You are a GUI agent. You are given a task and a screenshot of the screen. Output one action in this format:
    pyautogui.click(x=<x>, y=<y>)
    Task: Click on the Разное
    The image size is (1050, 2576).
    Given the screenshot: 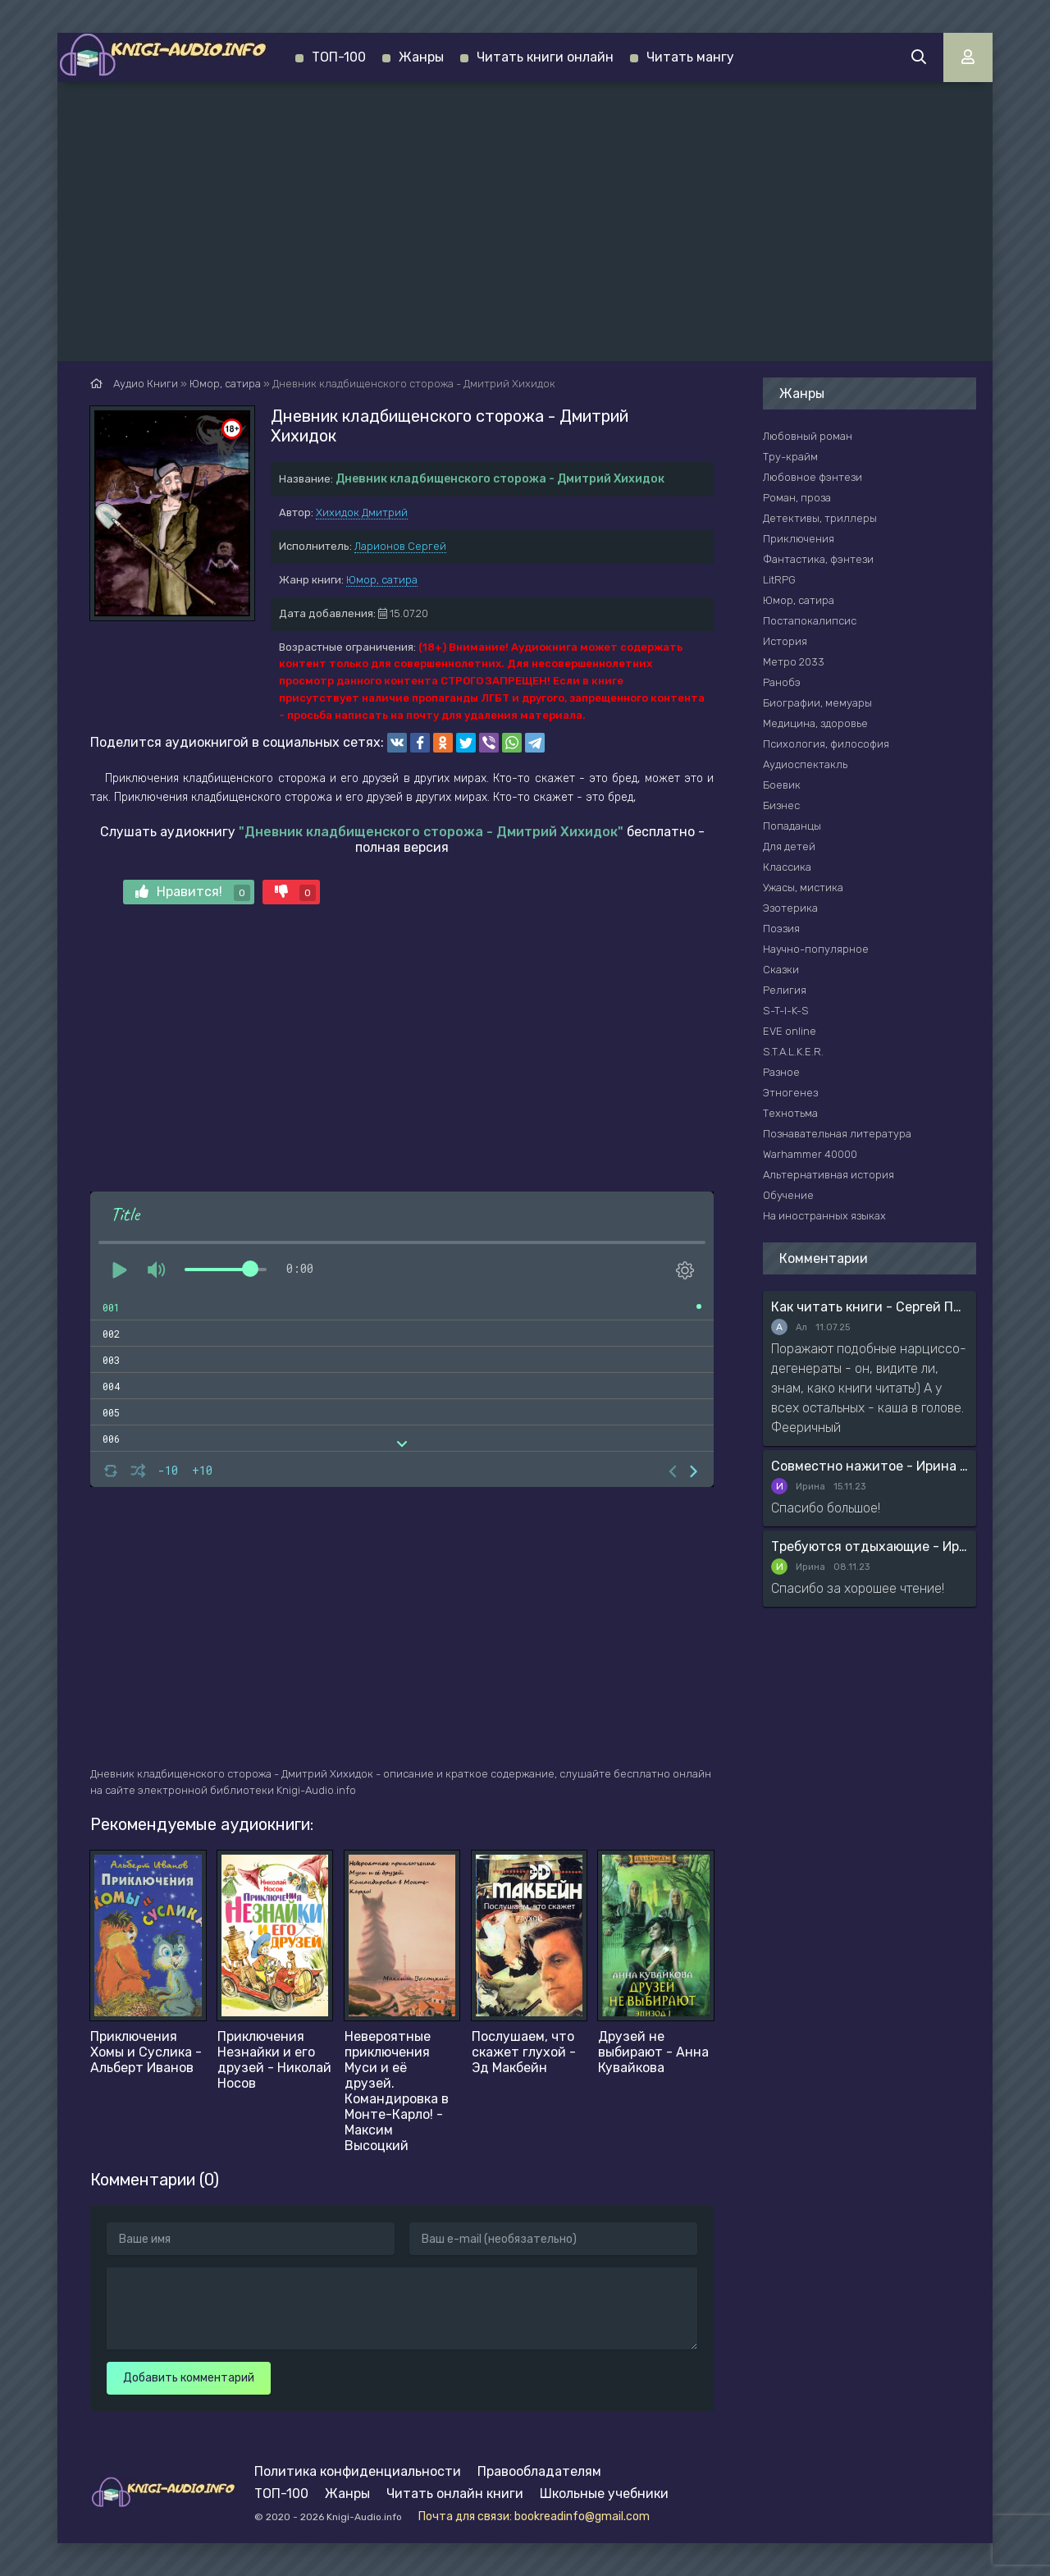 What is the action you would take?
    pyautogui.click(x=781, y=1072)
    